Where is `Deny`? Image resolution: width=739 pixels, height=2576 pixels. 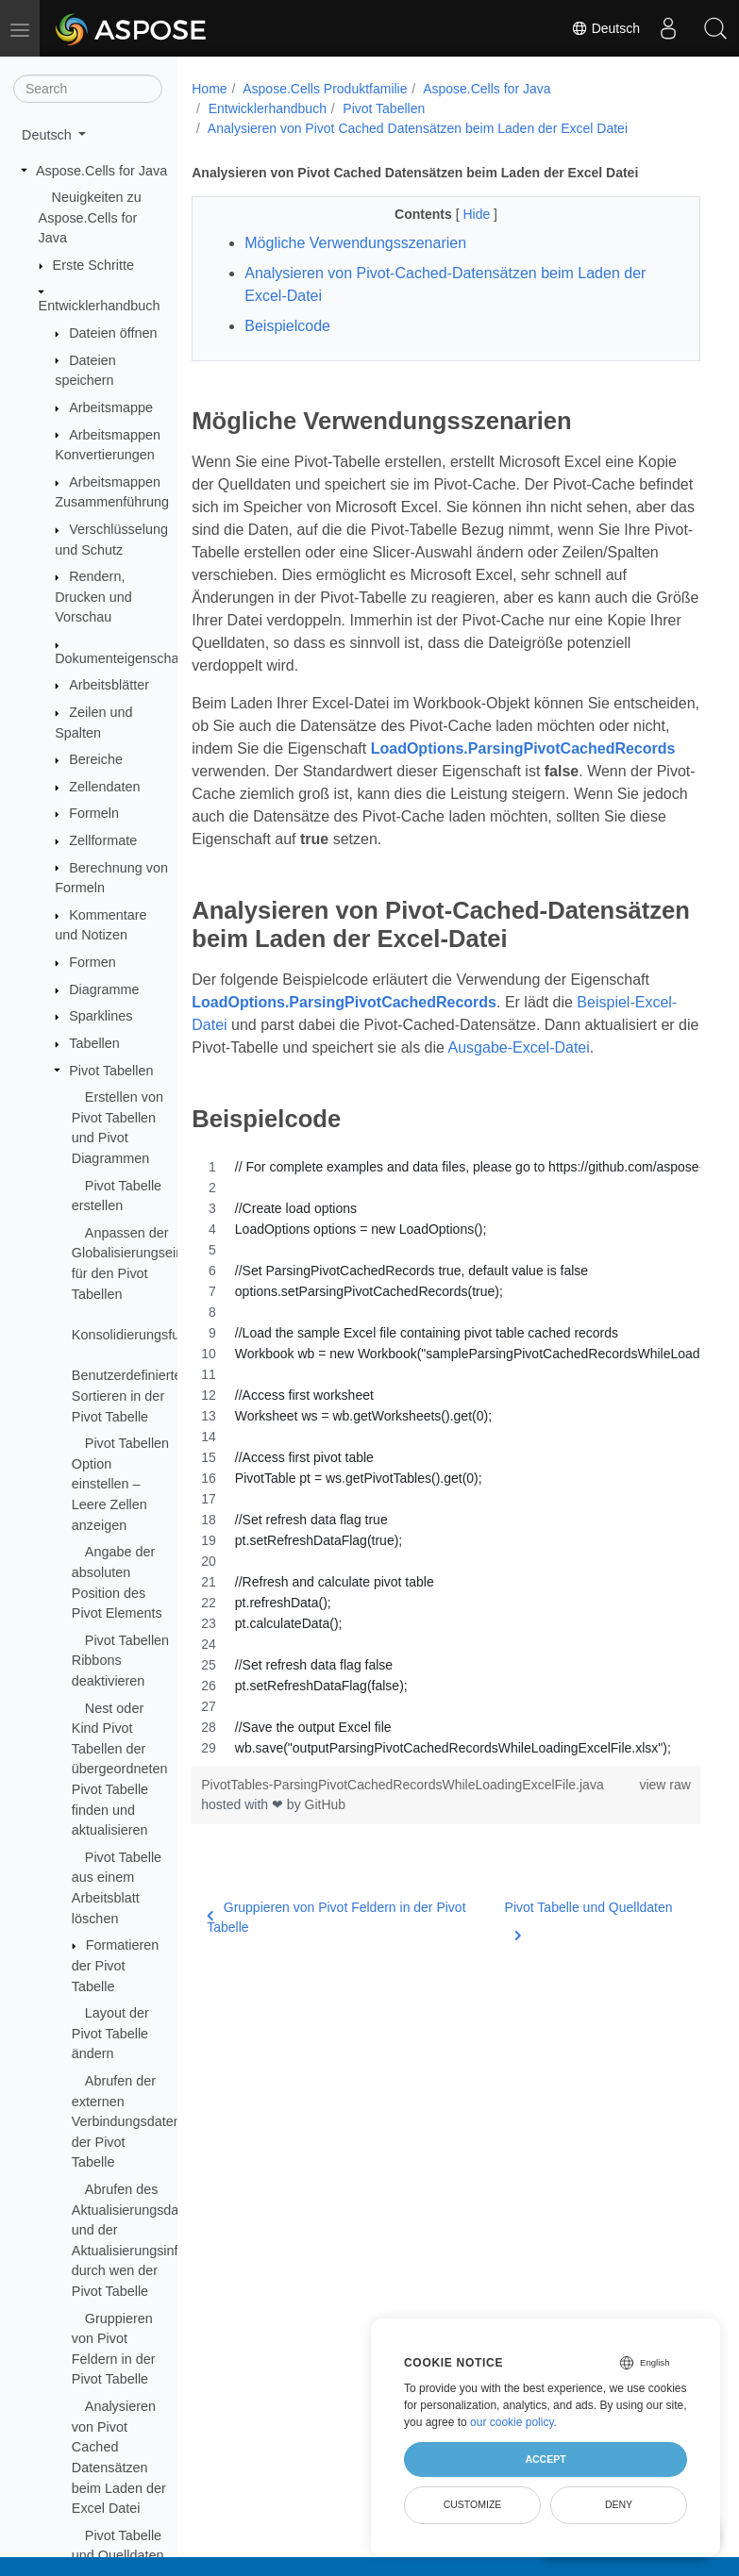
Deny is located at coordinates (618, 2504).